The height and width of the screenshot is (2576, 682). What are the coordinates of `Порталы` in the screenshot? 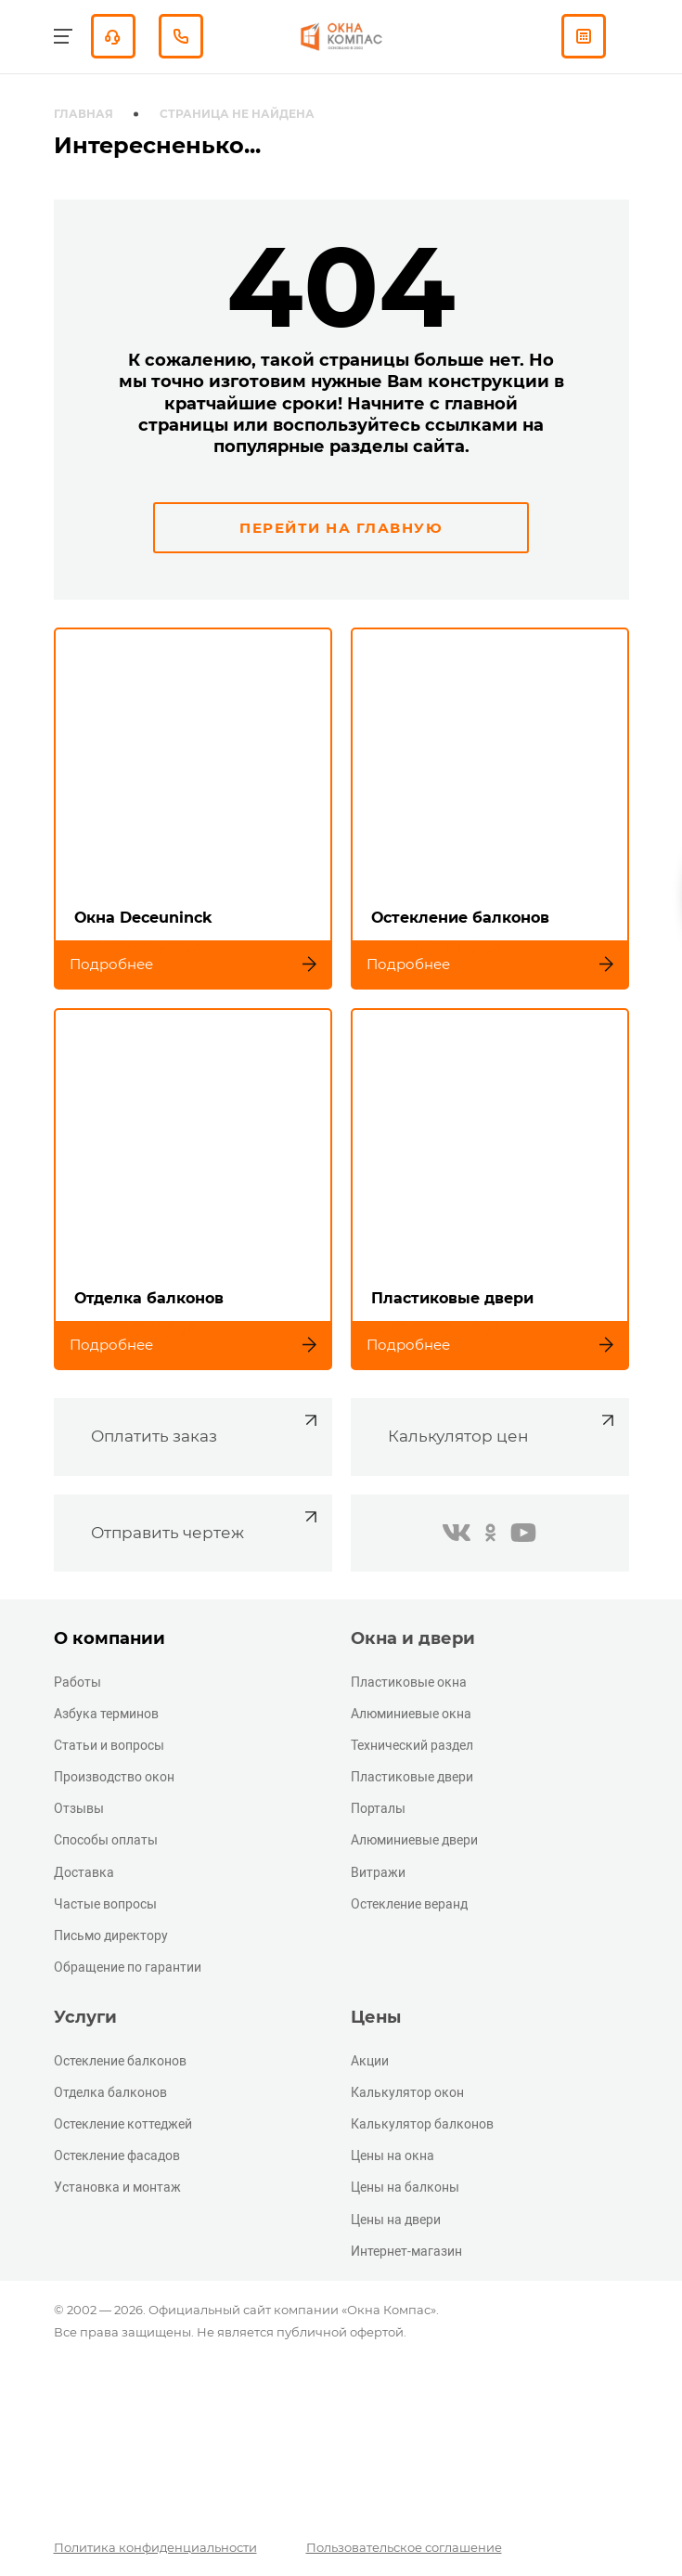 It's located at (378, 1808).